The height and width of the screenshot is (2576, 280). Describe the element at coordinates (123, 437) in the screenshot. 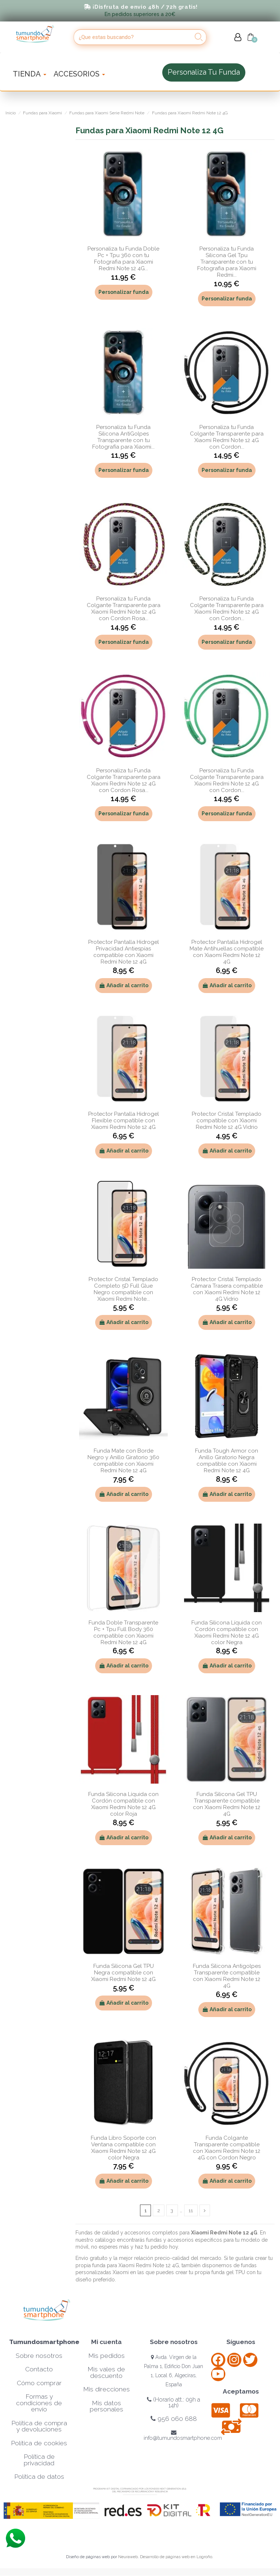

I see `Personaliza tu Funda Silicona AntiGolpes Transparente con tu Fotografía para Xiaomi...` at that location.